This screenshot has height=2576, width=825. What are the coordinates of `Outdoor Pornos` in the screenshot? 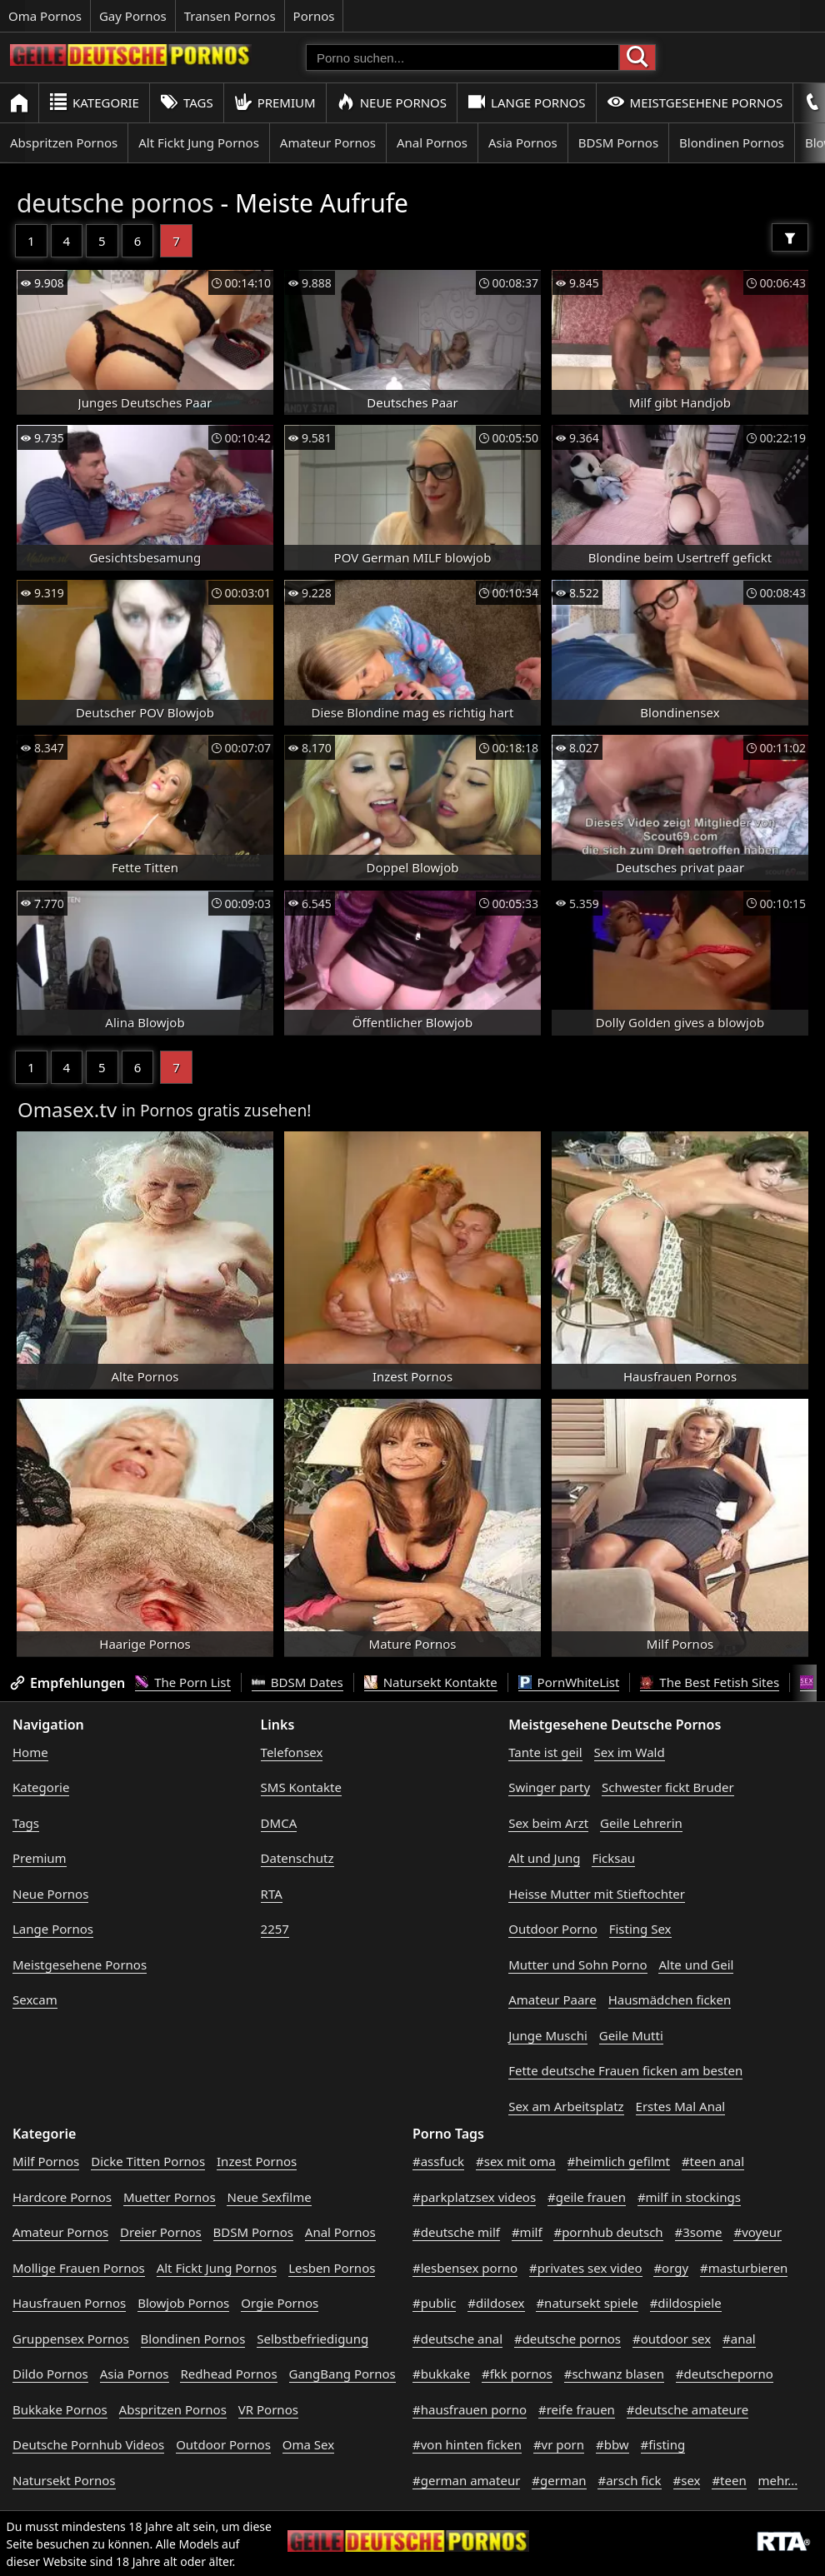 It's located at (223, 2444).